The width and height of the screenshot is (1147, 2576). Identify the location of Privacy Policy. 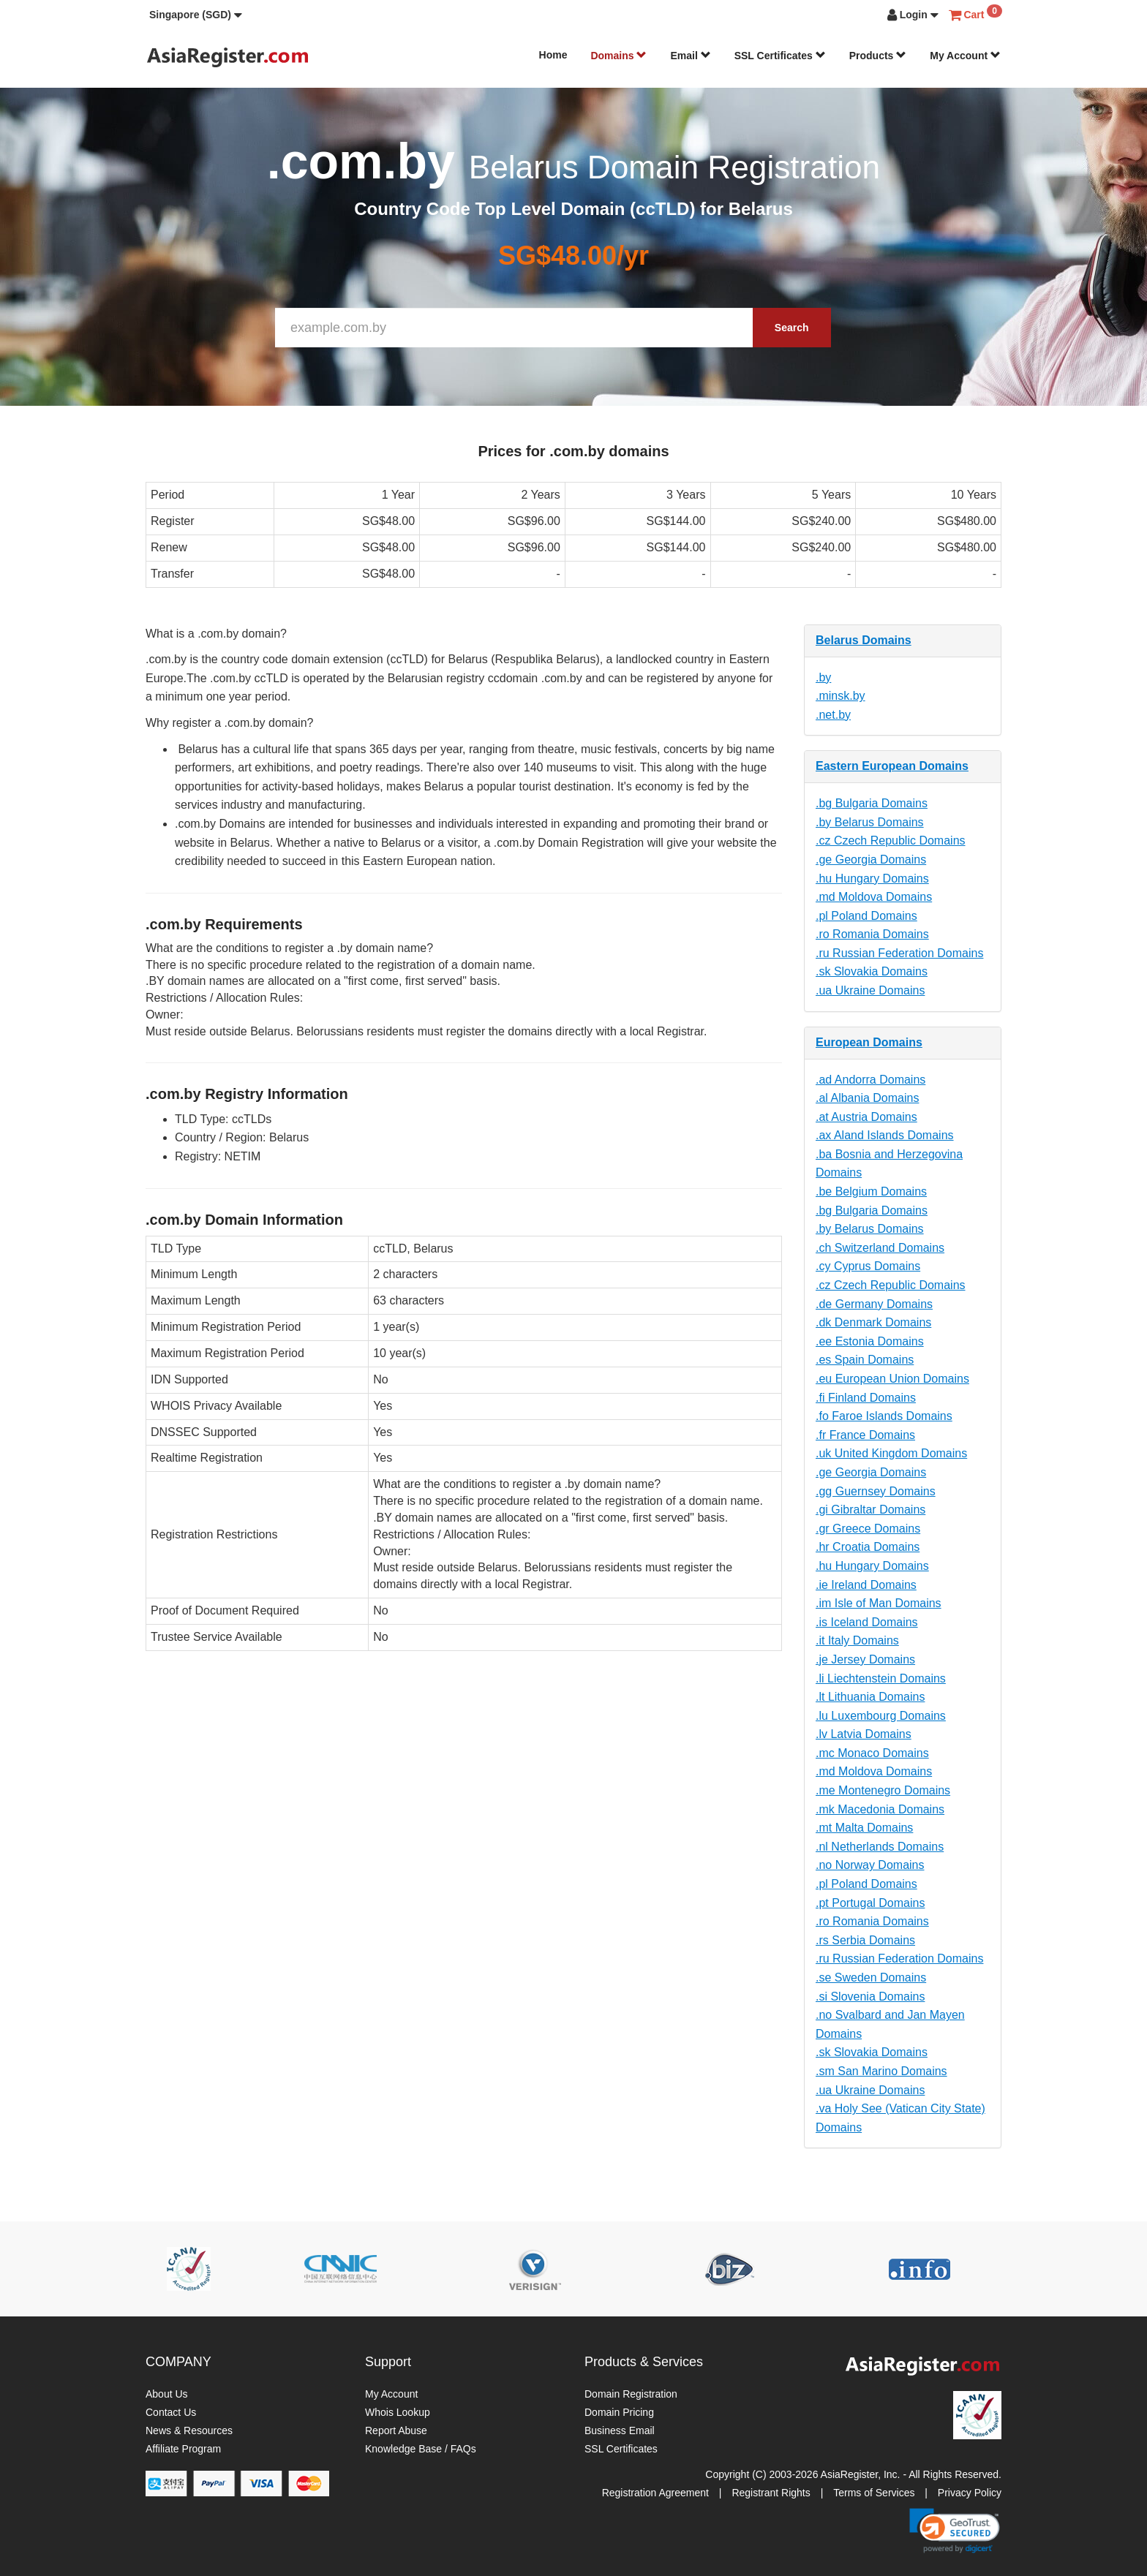
(969, 2492).